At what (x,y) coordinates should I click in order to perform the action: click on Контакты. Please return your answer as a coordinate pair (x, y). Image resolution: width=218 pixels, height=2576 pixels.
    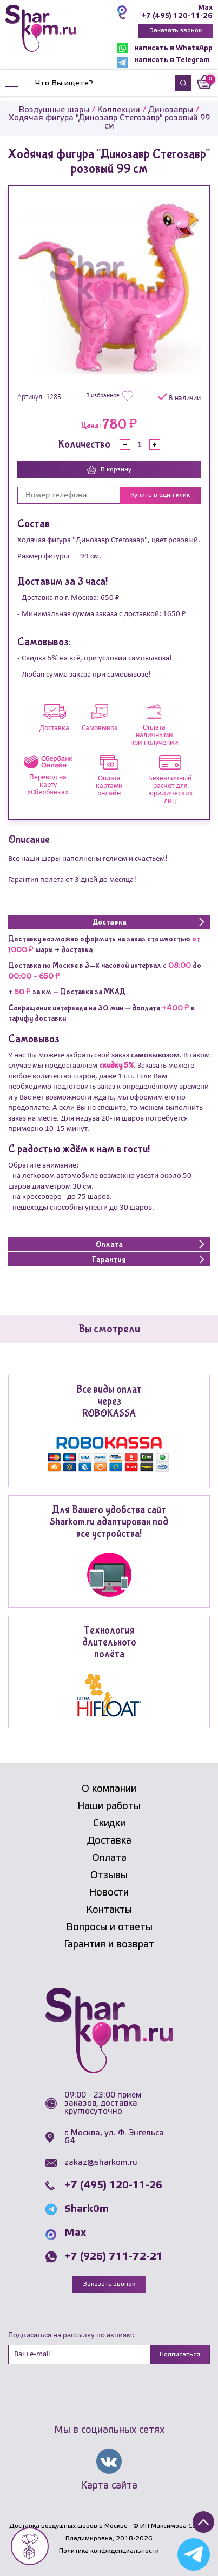
    Looking at the image, I should click on (109, 1910).